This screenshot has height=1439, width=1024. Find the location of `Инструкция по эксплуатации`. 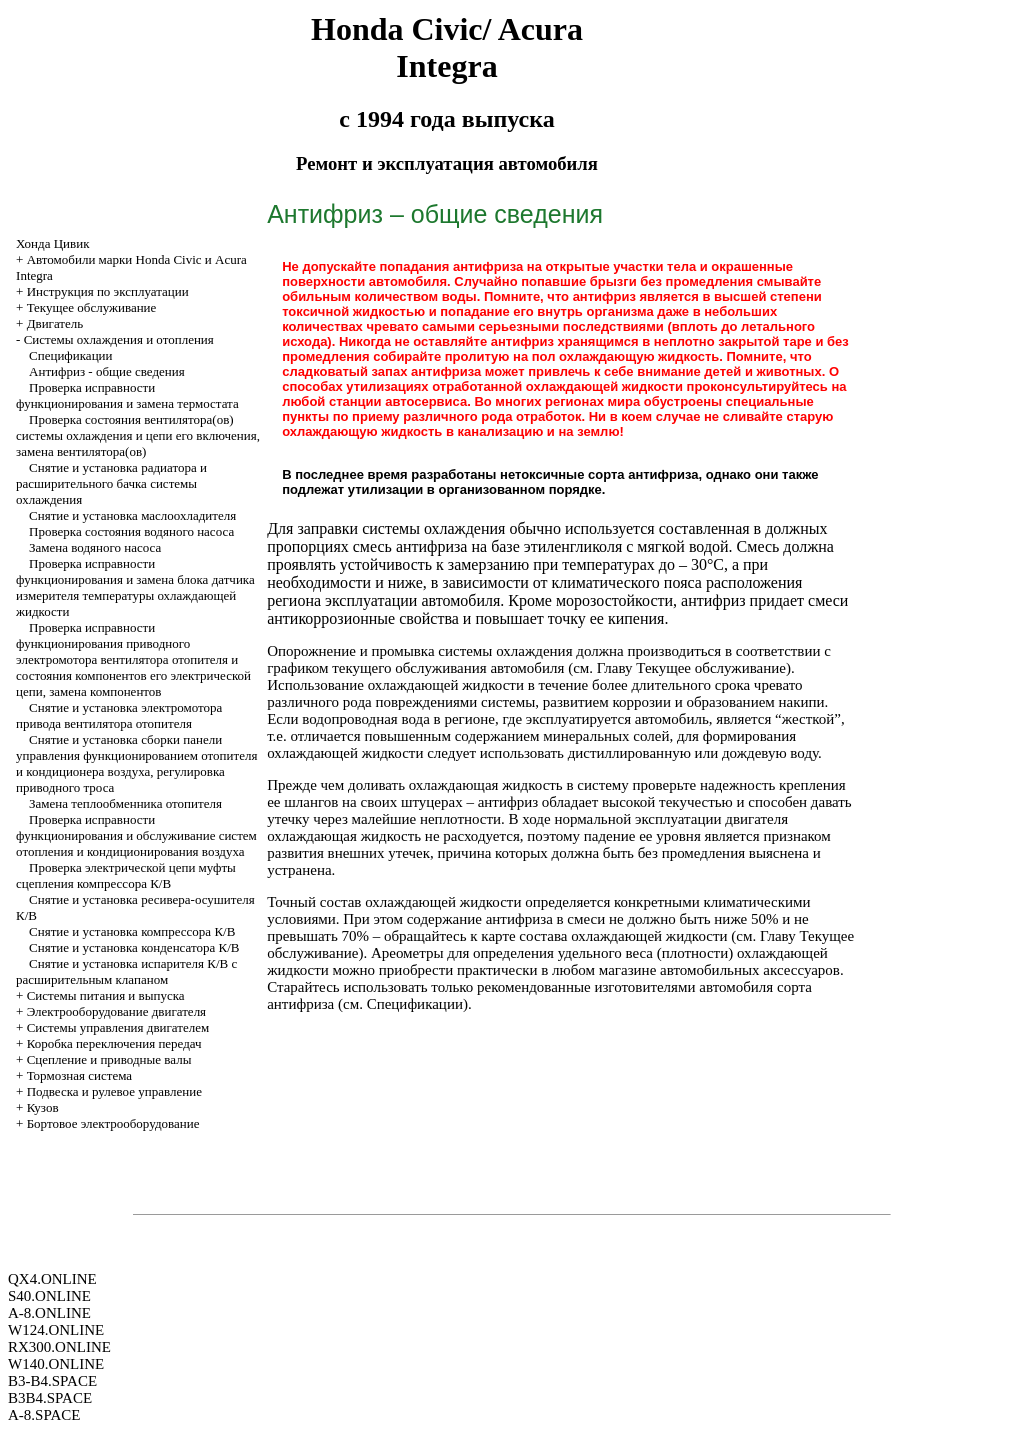

Инструкция по эксплуатации is located at coordinates (108, 291).